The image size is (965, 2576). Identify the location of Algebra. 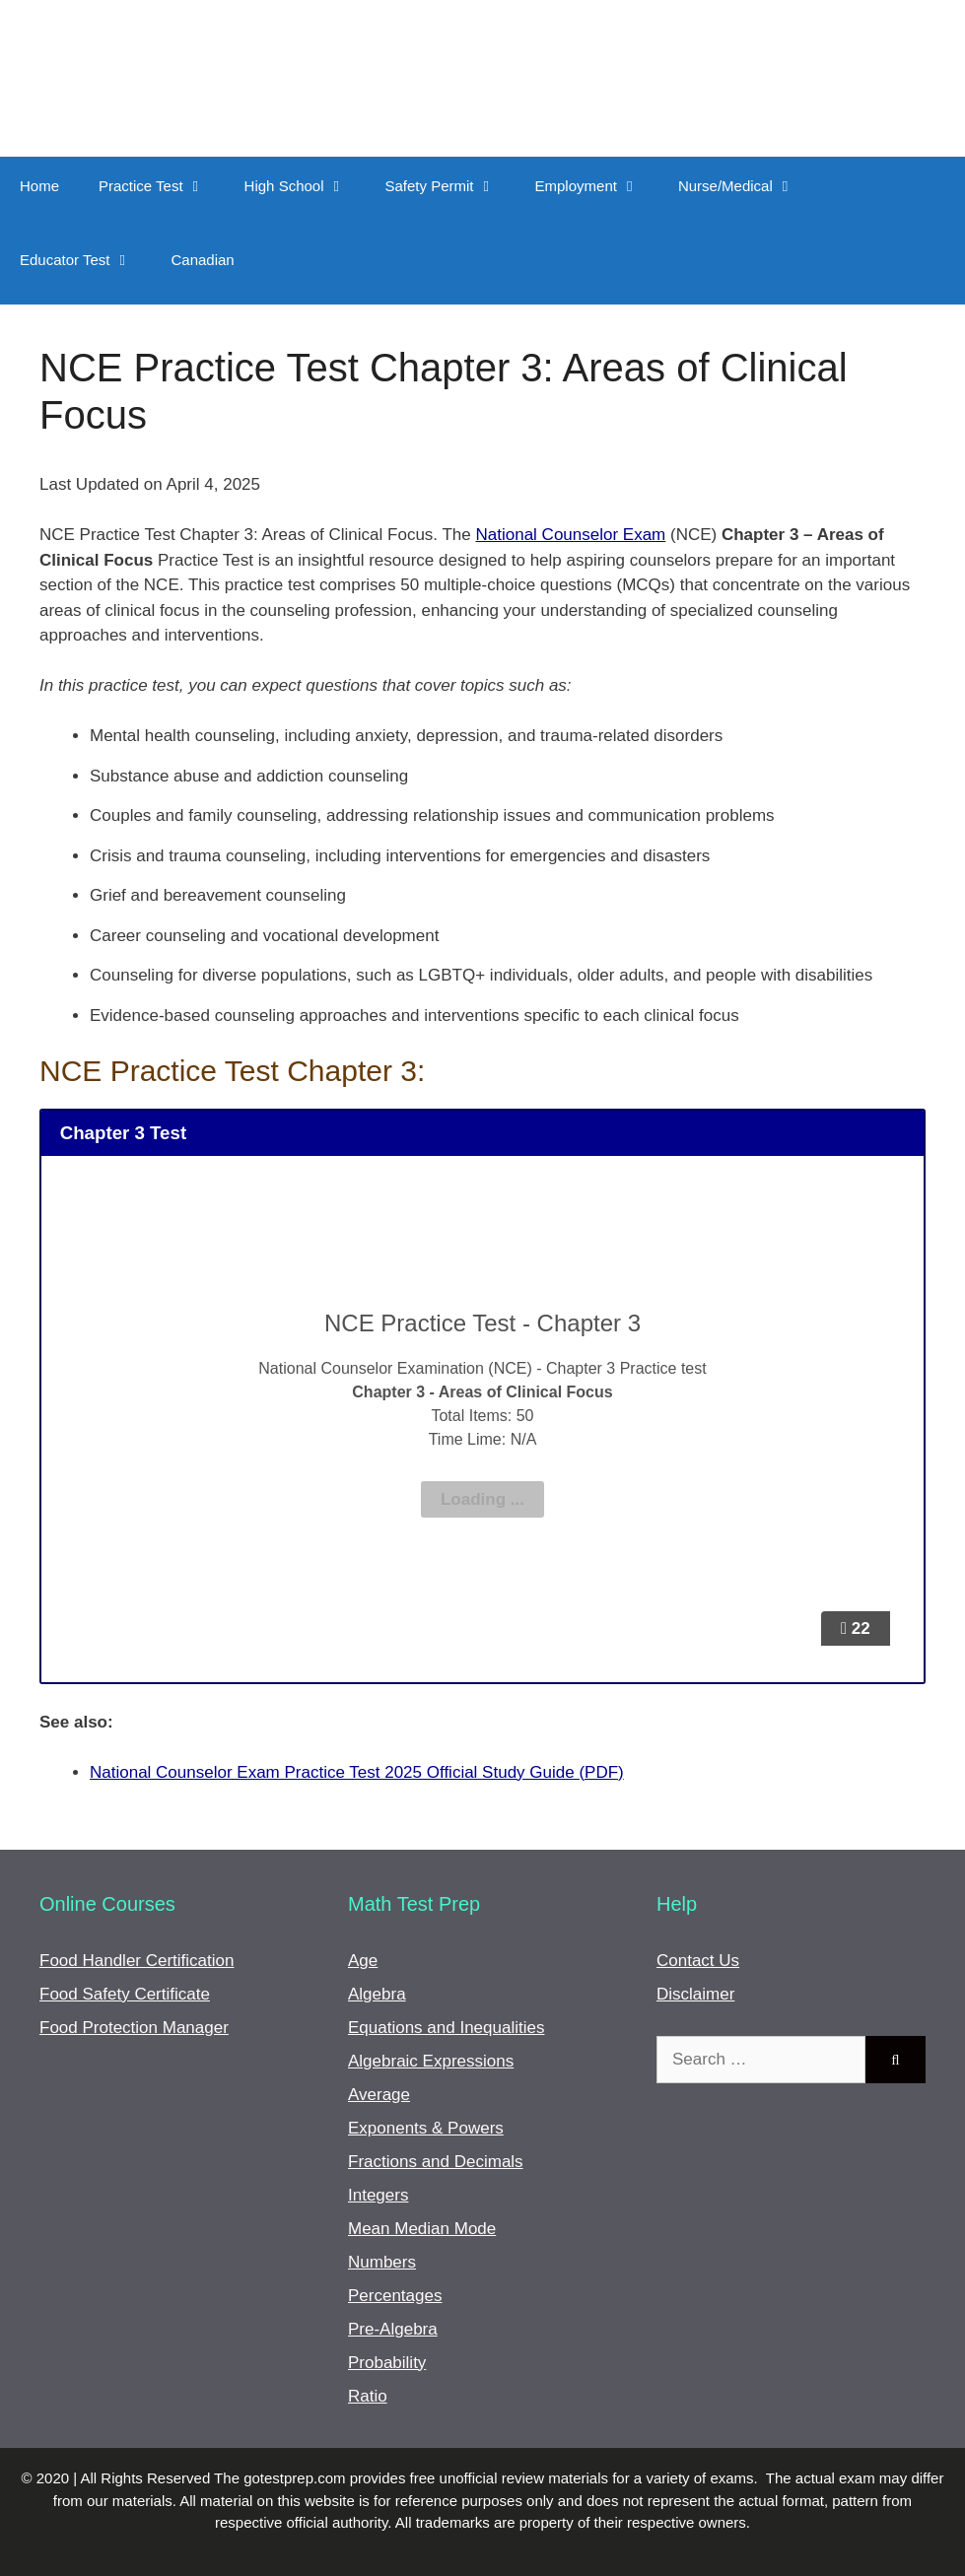
(377, 1994).